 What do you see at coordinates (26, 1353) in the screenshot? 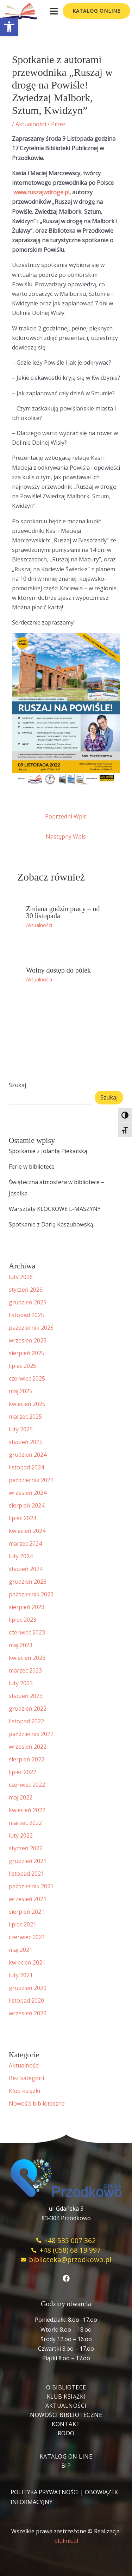
I see `sierpień 2025` at bounding box center [26, 1353].